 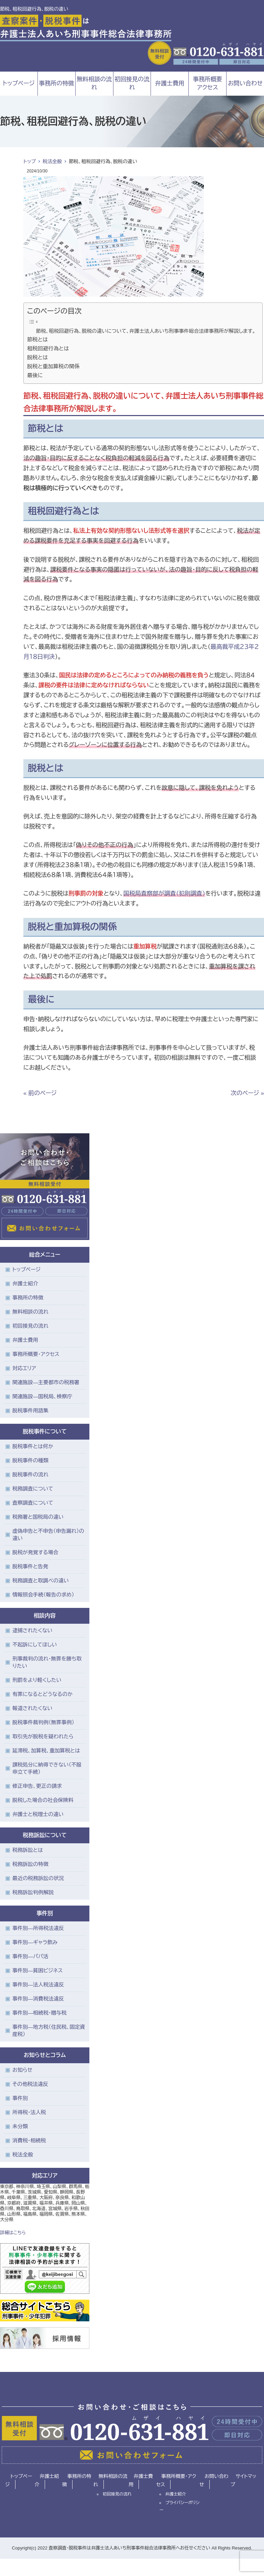 What do you see at coordinates (132, 83) in the screenshot?
I see `初回接見の流れ` at bounding box center [132, 83].